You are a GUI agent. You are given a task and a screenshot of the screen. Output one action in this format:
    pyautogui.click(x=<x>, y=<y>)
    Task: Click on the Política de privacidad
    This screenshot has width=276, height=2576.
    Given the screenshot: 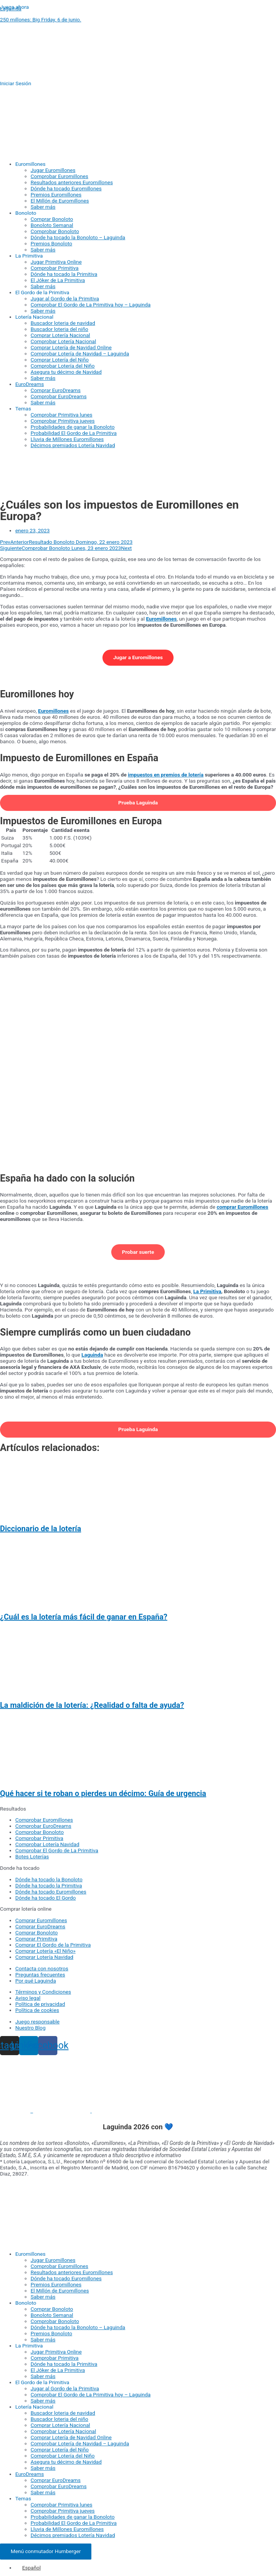 What is the action you would take?
    pyautogui.click(x=40, y=2004)
    